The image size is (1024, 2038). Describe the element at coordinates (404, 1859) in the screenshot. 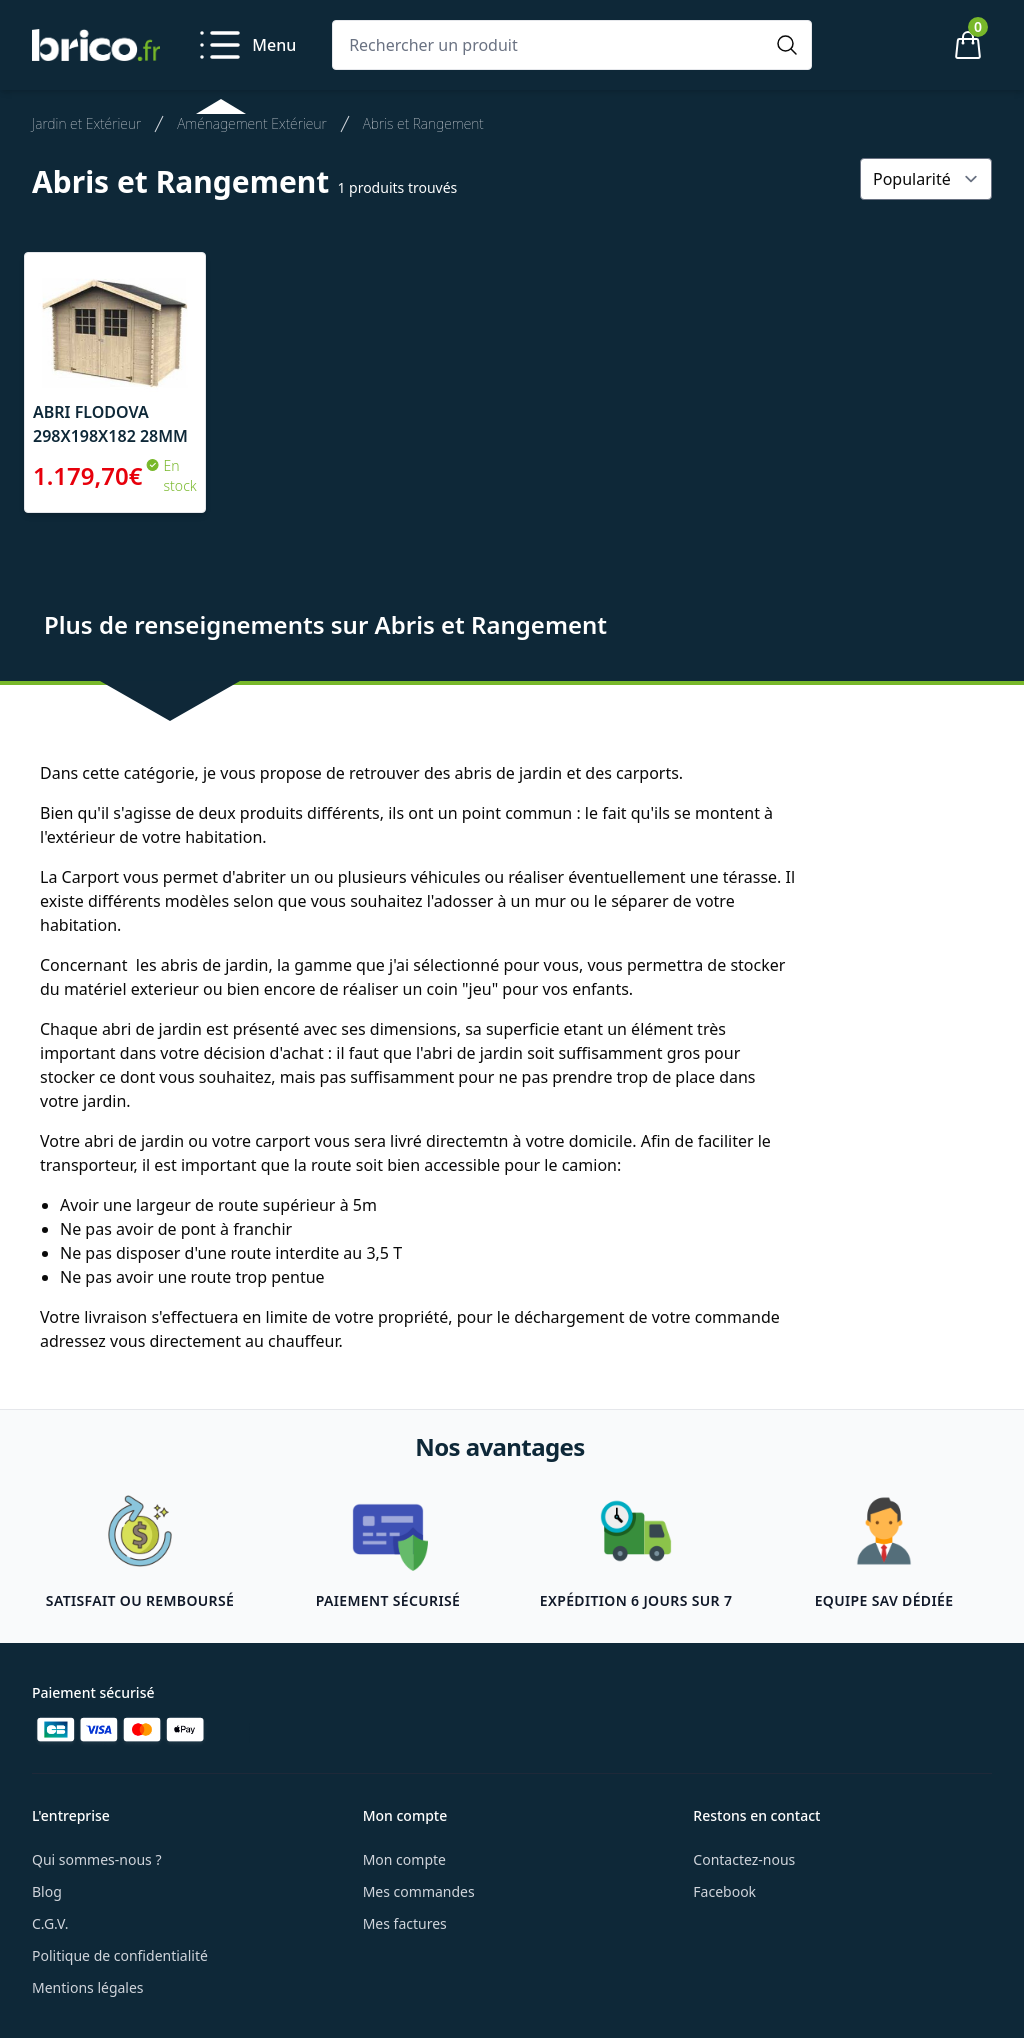

I see `Mon compte` at that location.